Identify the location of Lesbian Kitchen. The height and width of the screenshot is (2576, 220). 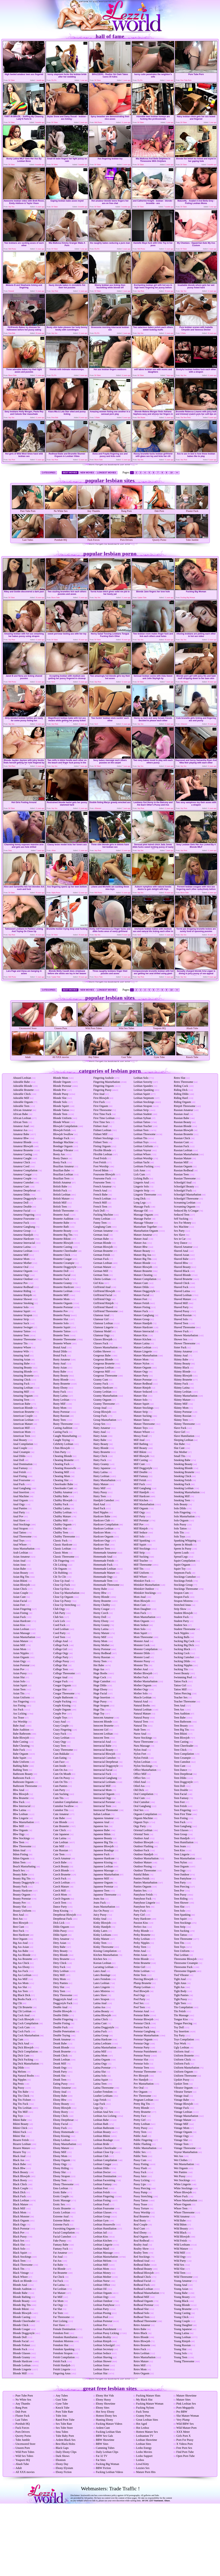
(102, 2240).